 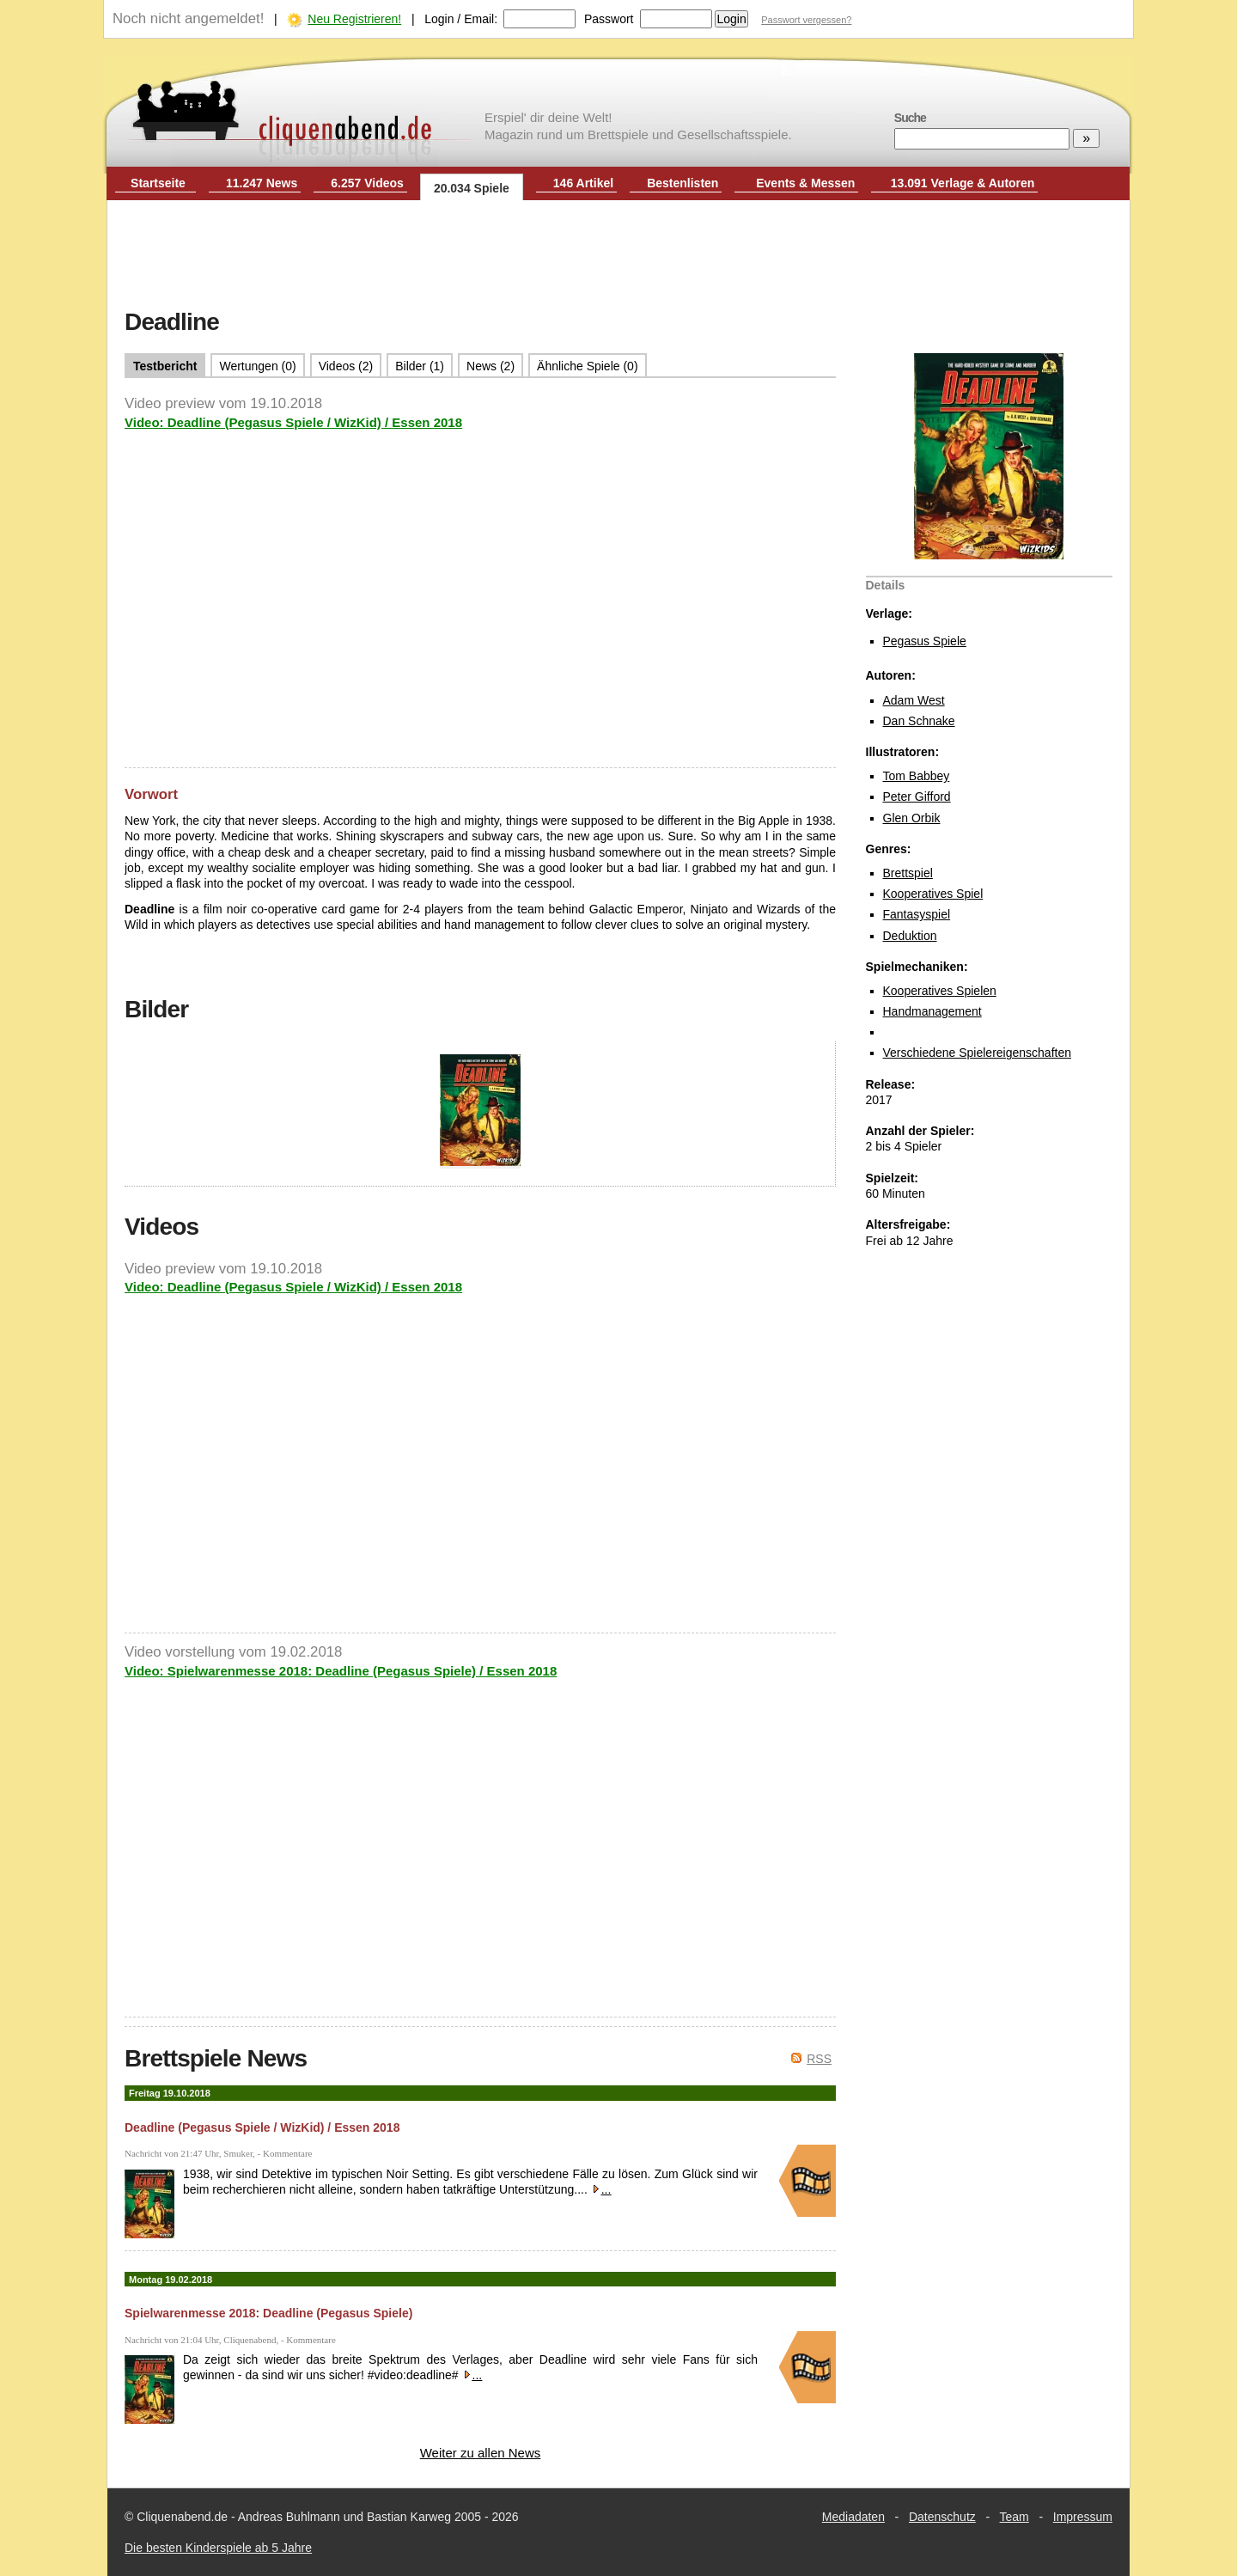 What do you see at coordinates (939, 991) in the screenshot?
I see `Kooperatives Spielen` at bounding box center [939, 991].